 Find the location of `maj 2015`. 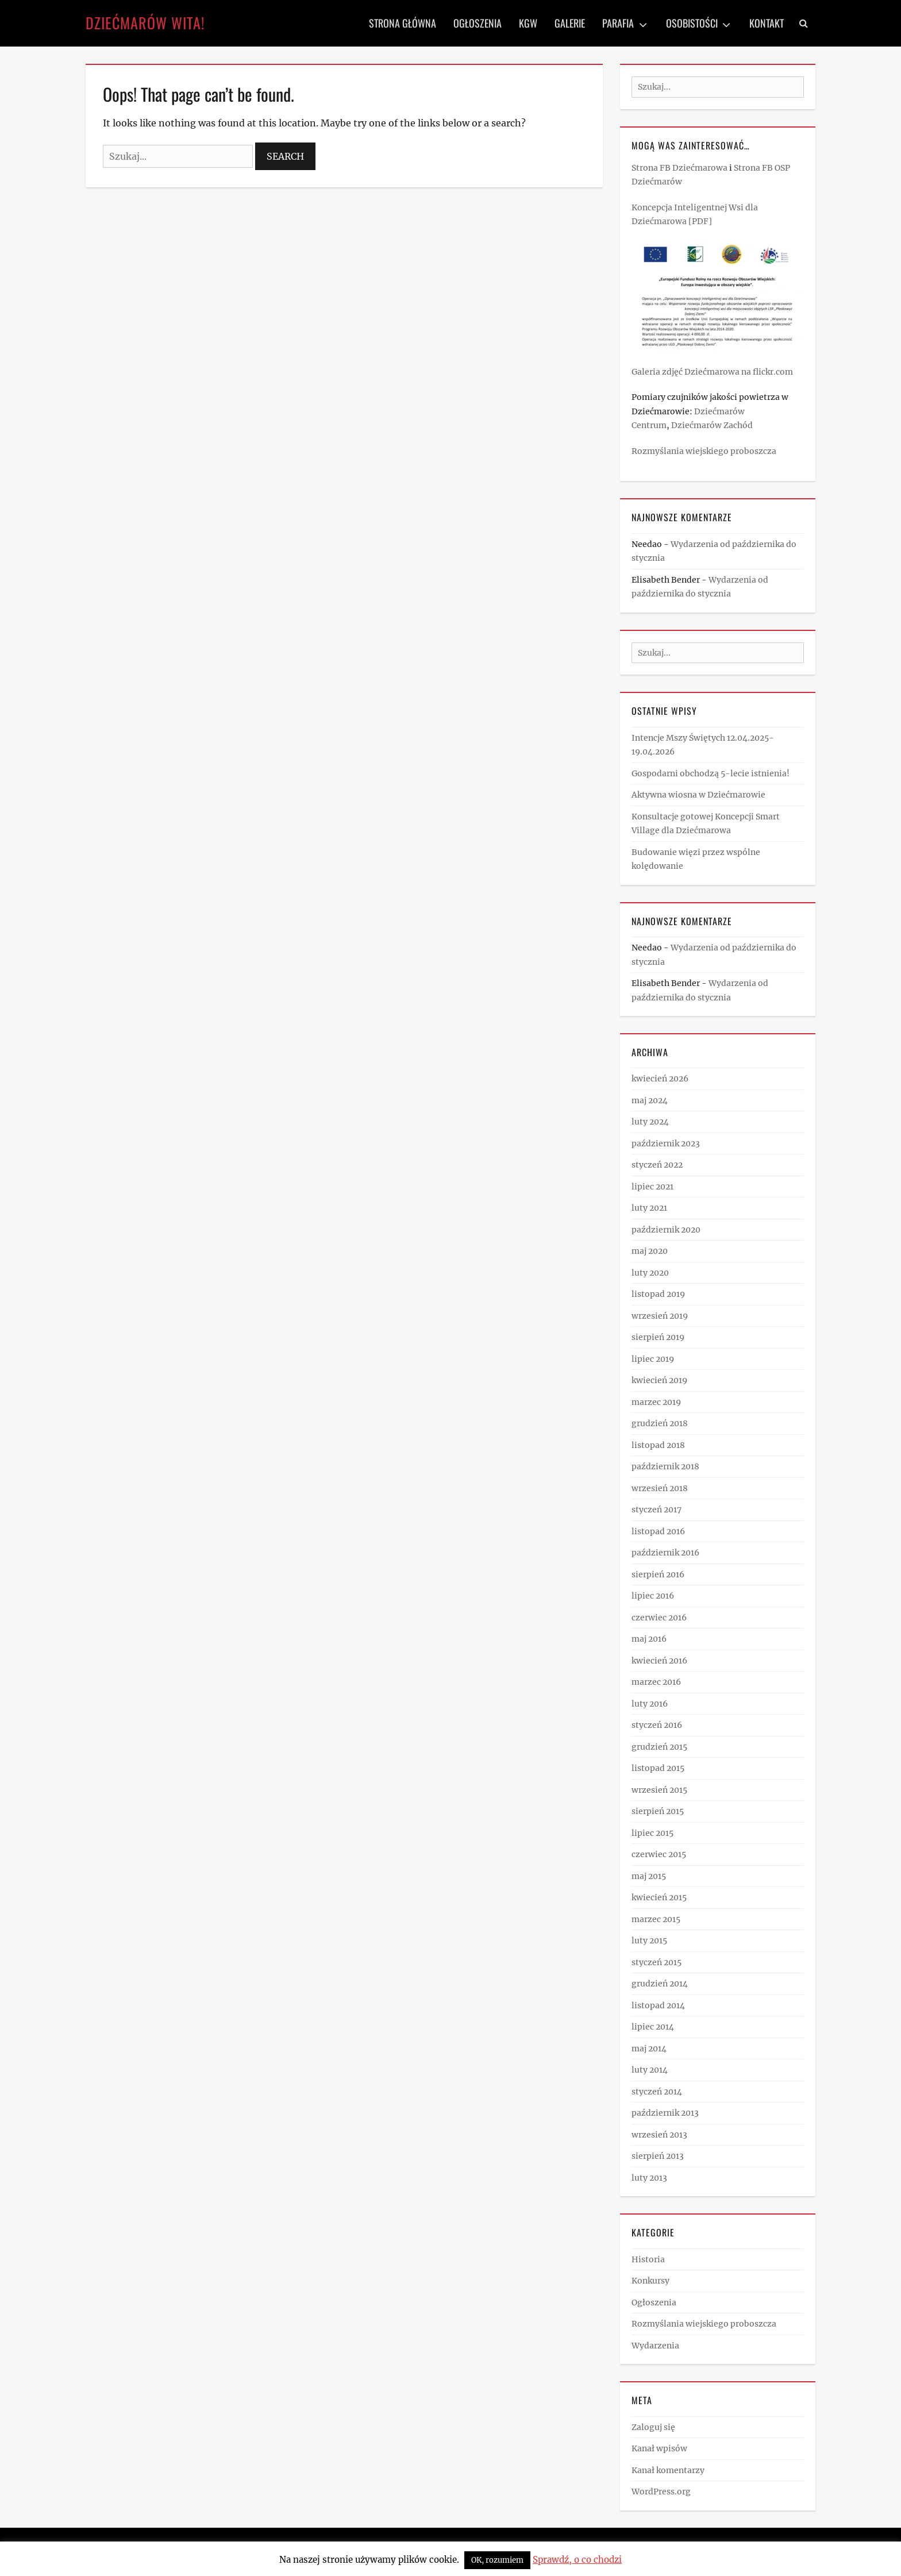

maj 2015 is located at coordinates (649, 1876).